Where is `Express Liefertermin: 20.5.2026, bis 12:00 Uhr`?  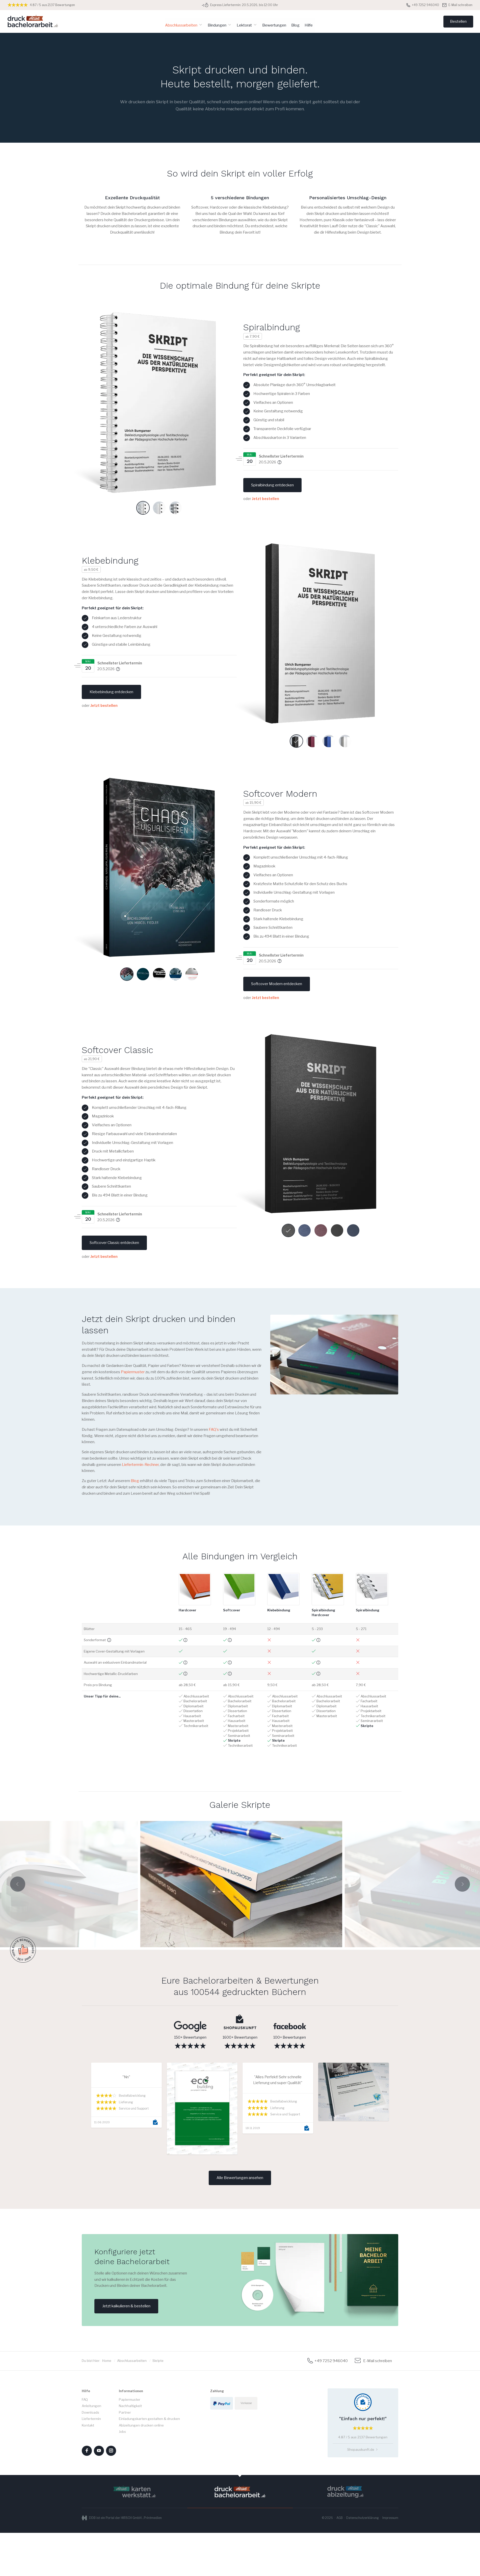
Express Liefertermin: 20.5.2026, bis 12:00 Uhr is located at coordinates (240, 5).